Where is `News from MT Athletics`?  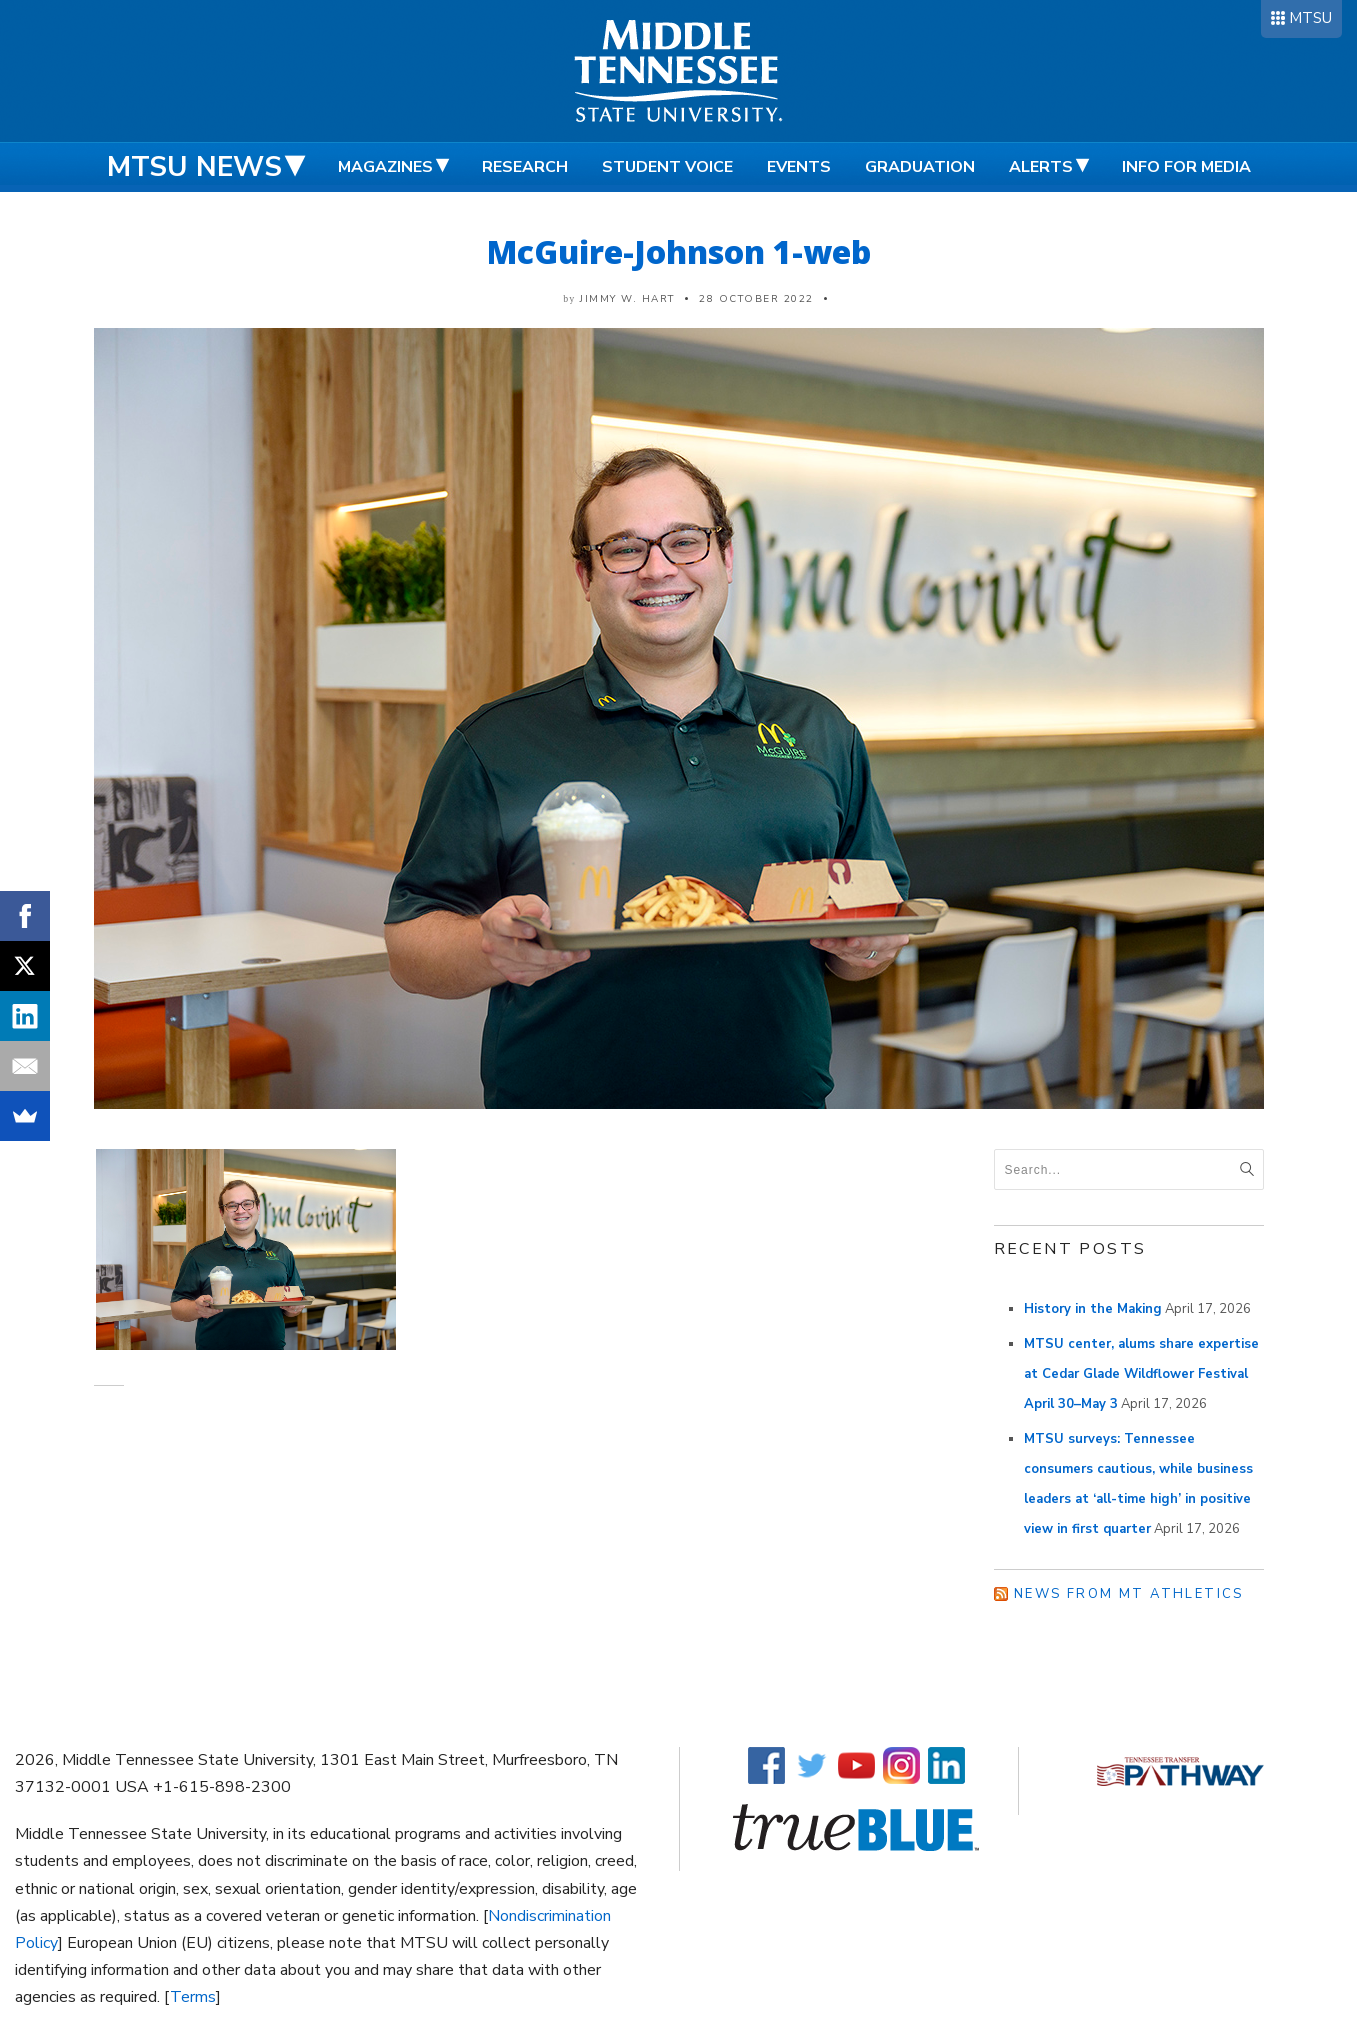 News from MT Athletics is located at coordinates (1129, 1594).